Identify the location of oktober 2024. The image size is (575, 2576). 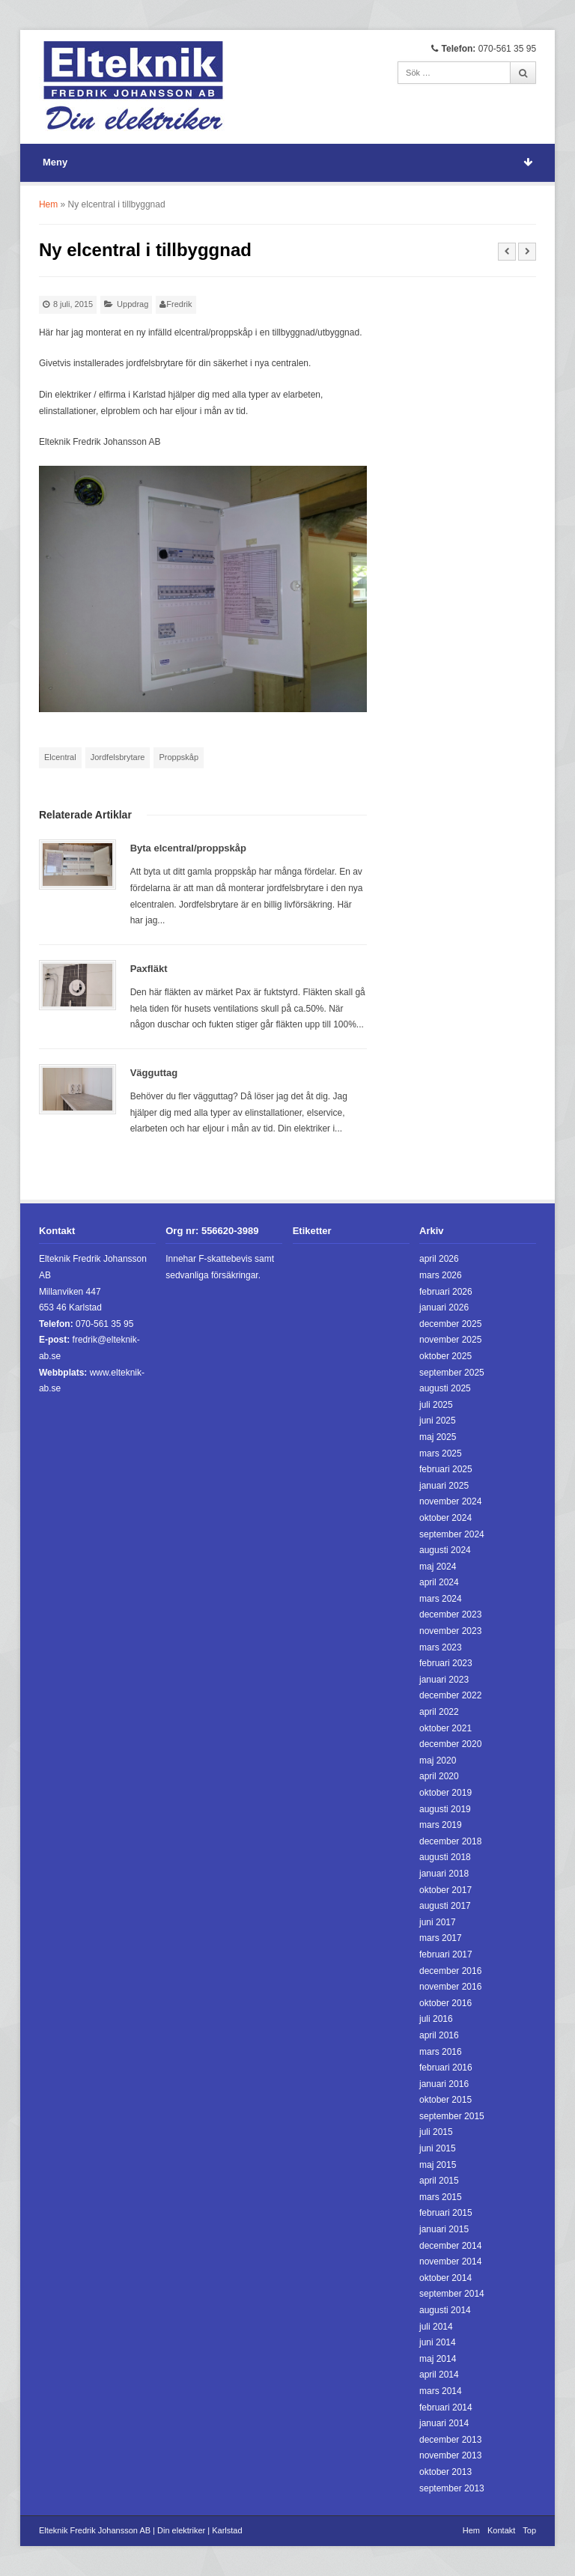
(445, 1518).